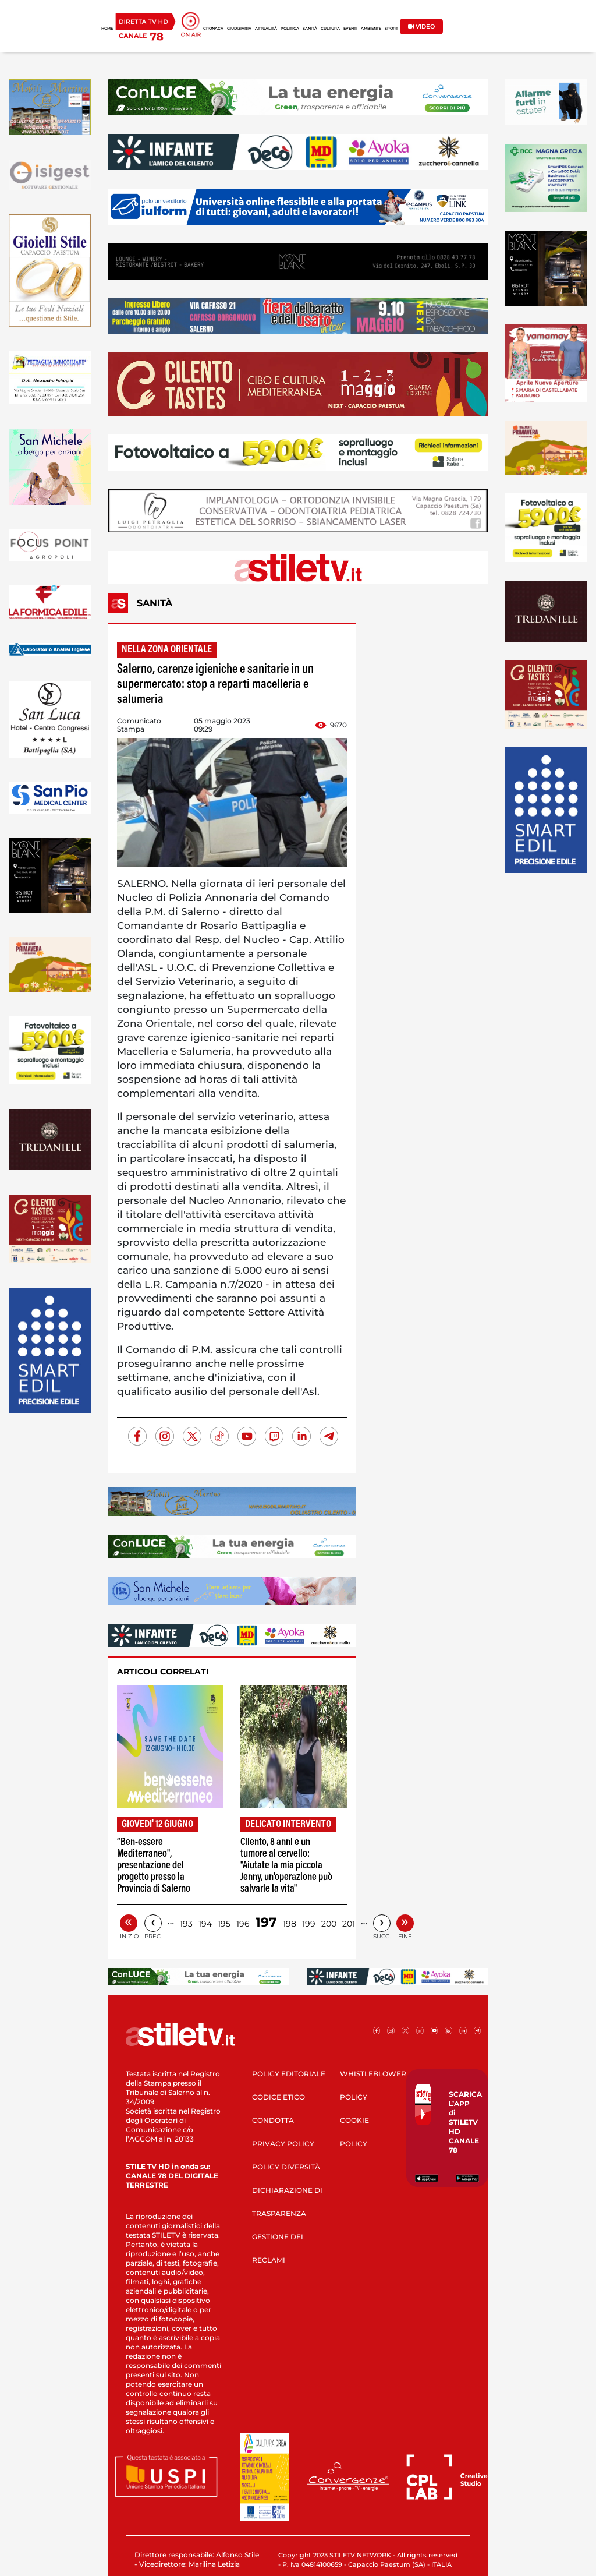  Describe the element at coordinates (266, 28) in the screenshot. I see `ATTUALITÀ` at that location.